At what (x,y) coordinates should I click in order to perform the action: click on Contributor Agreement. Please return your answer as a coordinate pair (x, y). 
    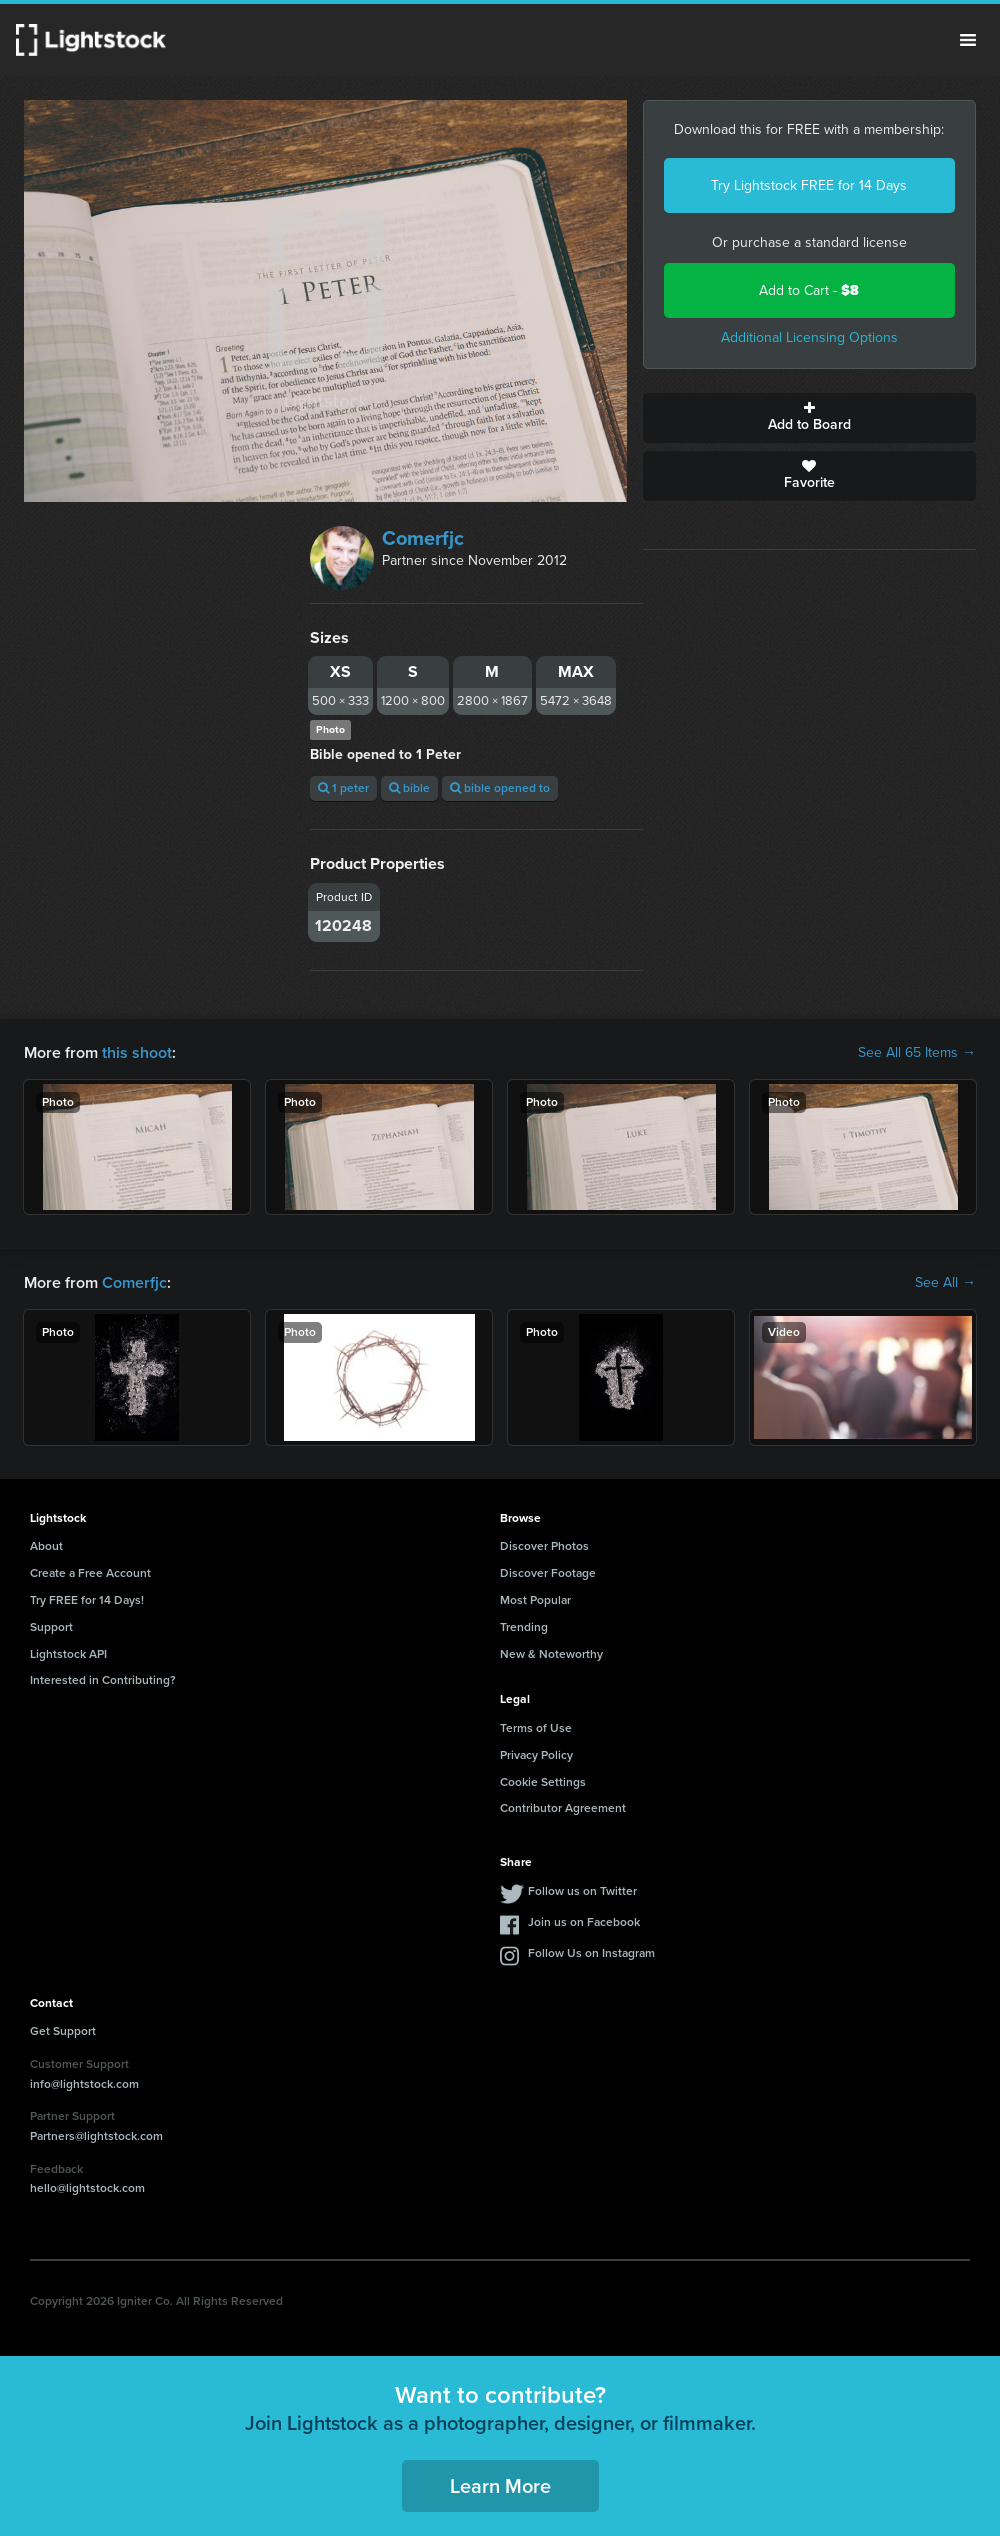
    Looking at the image, I should click on (563, 1808).